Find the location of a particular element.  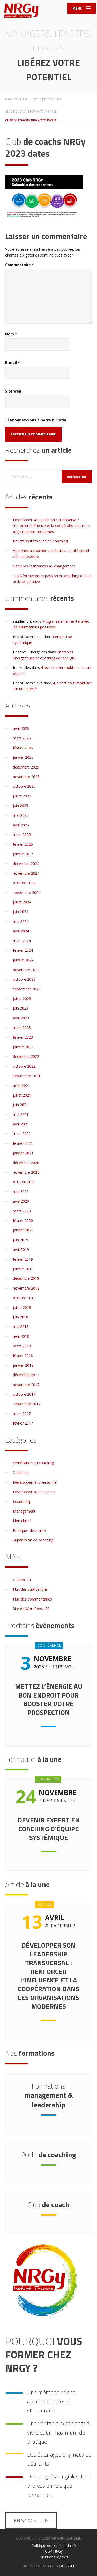

Développer son business is located at coordinates (34, 1491).